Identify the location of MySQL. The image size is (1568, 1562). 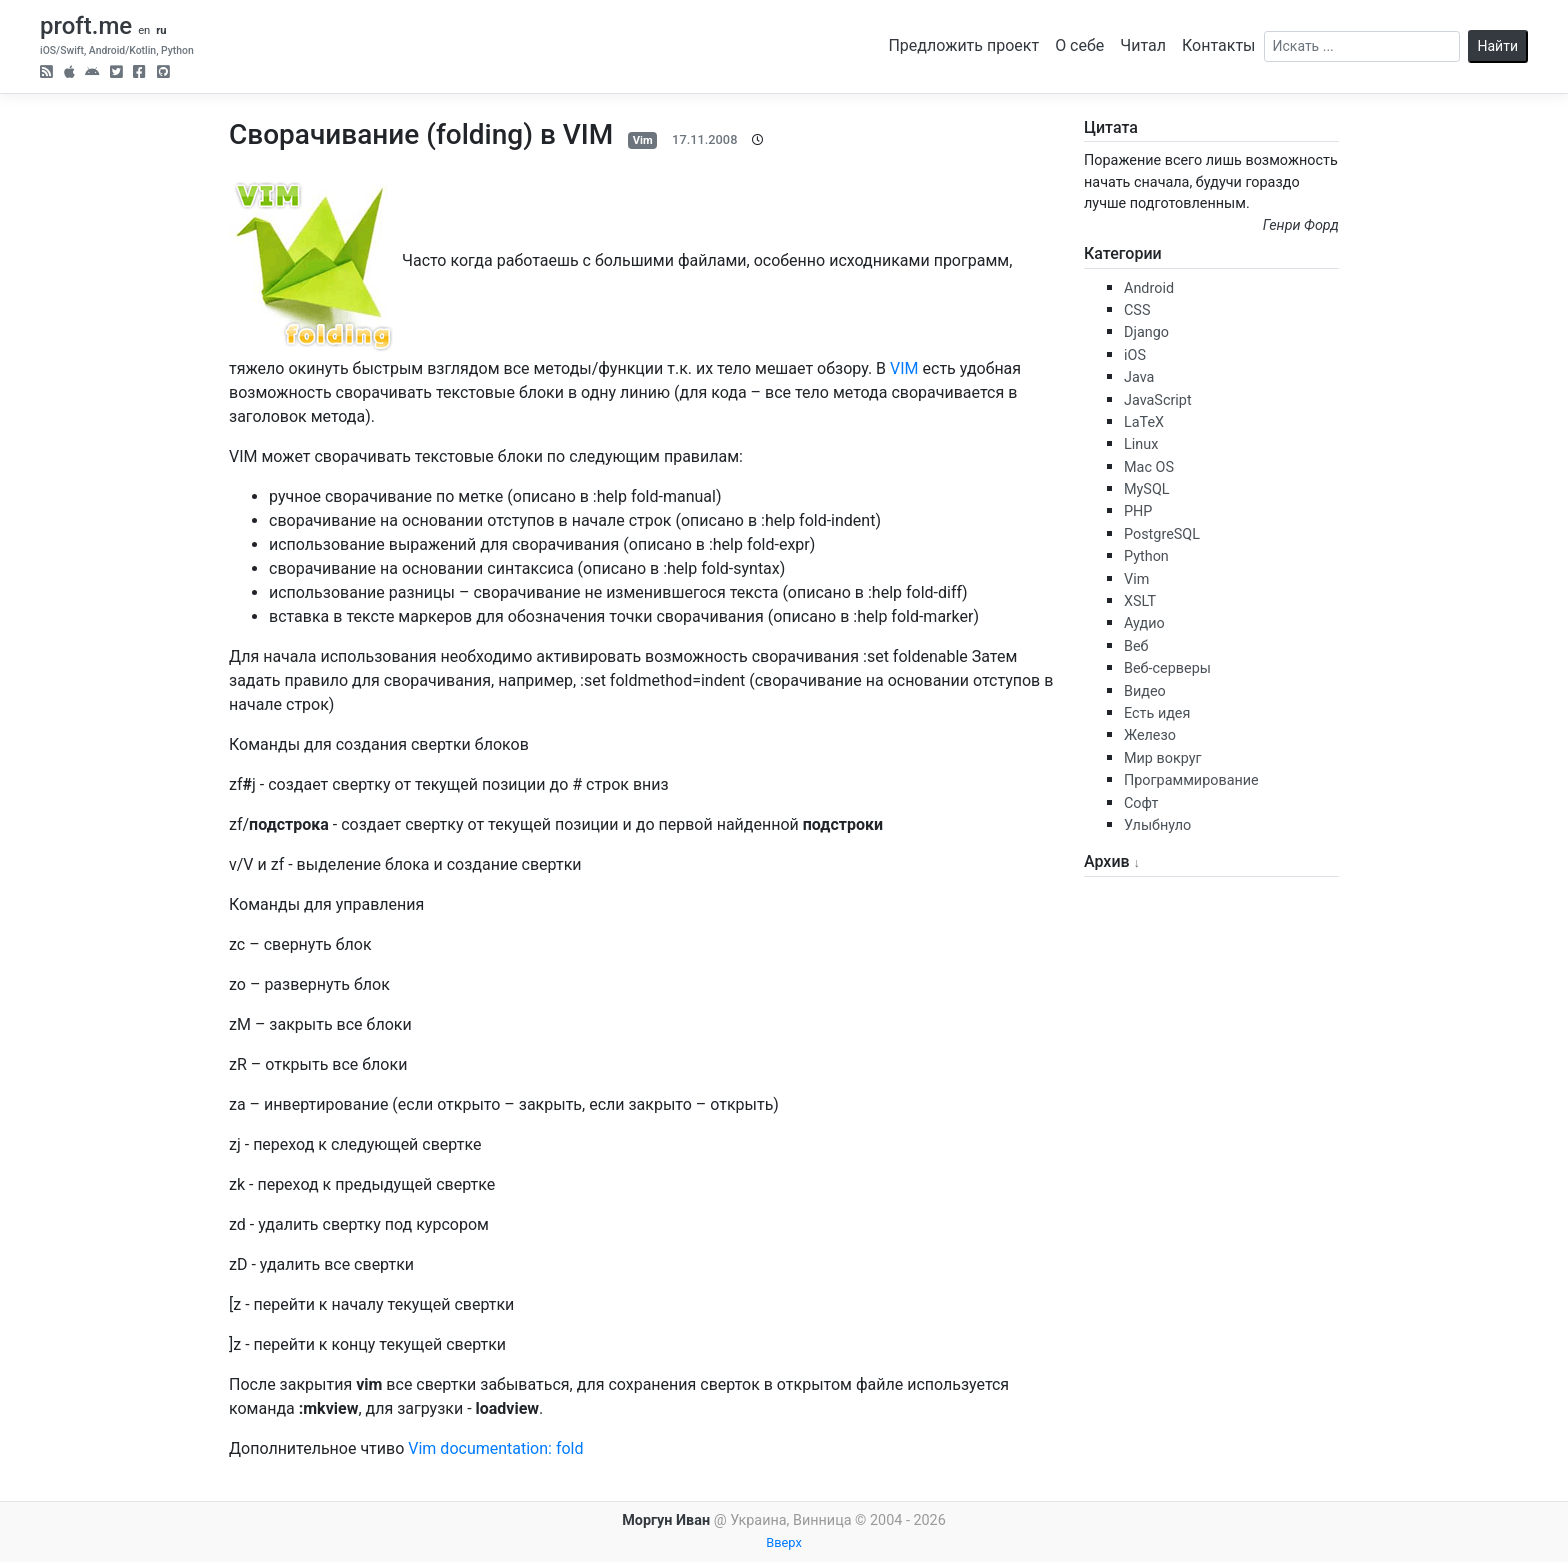
(1147, 489).